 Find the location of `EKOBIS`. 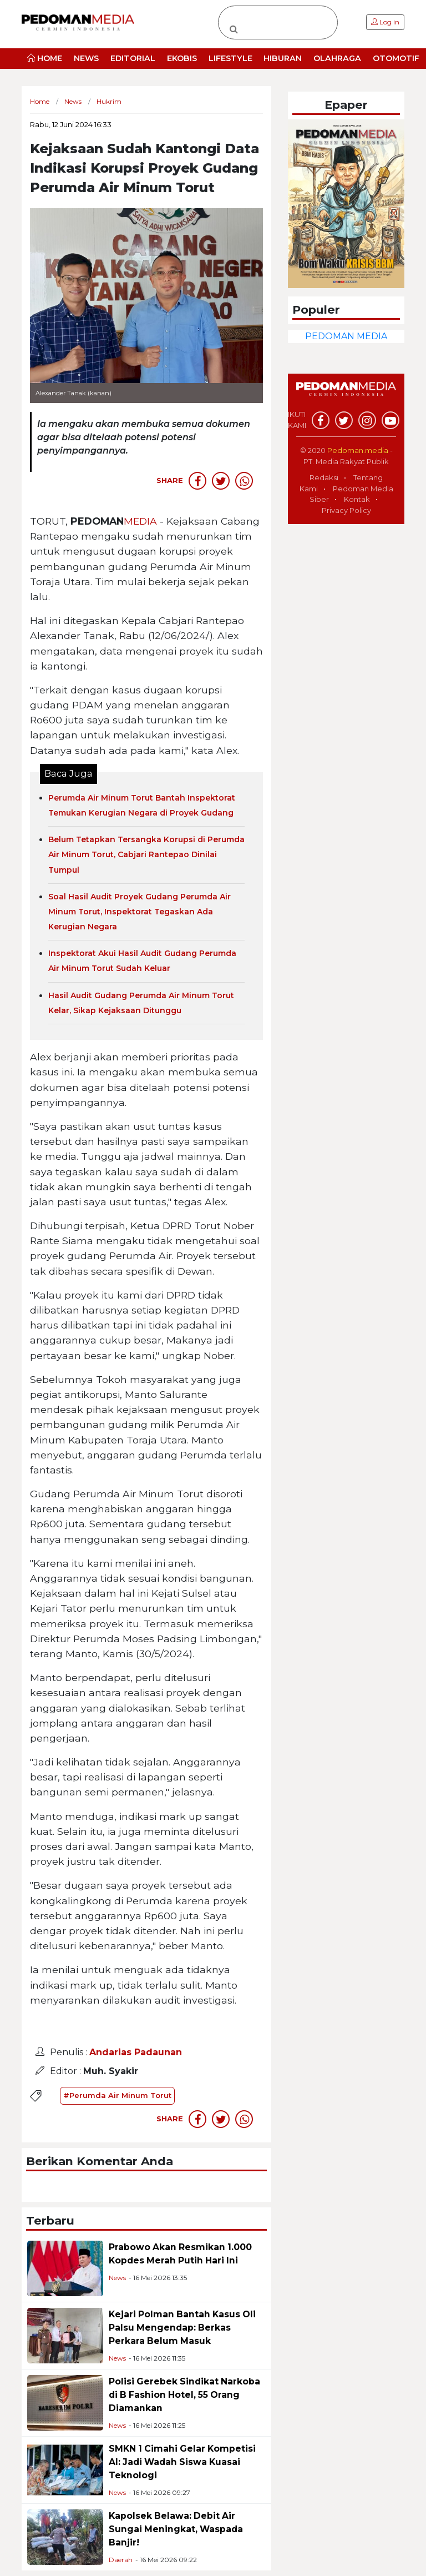

EKOBIS is located at coordinates (182, 58).